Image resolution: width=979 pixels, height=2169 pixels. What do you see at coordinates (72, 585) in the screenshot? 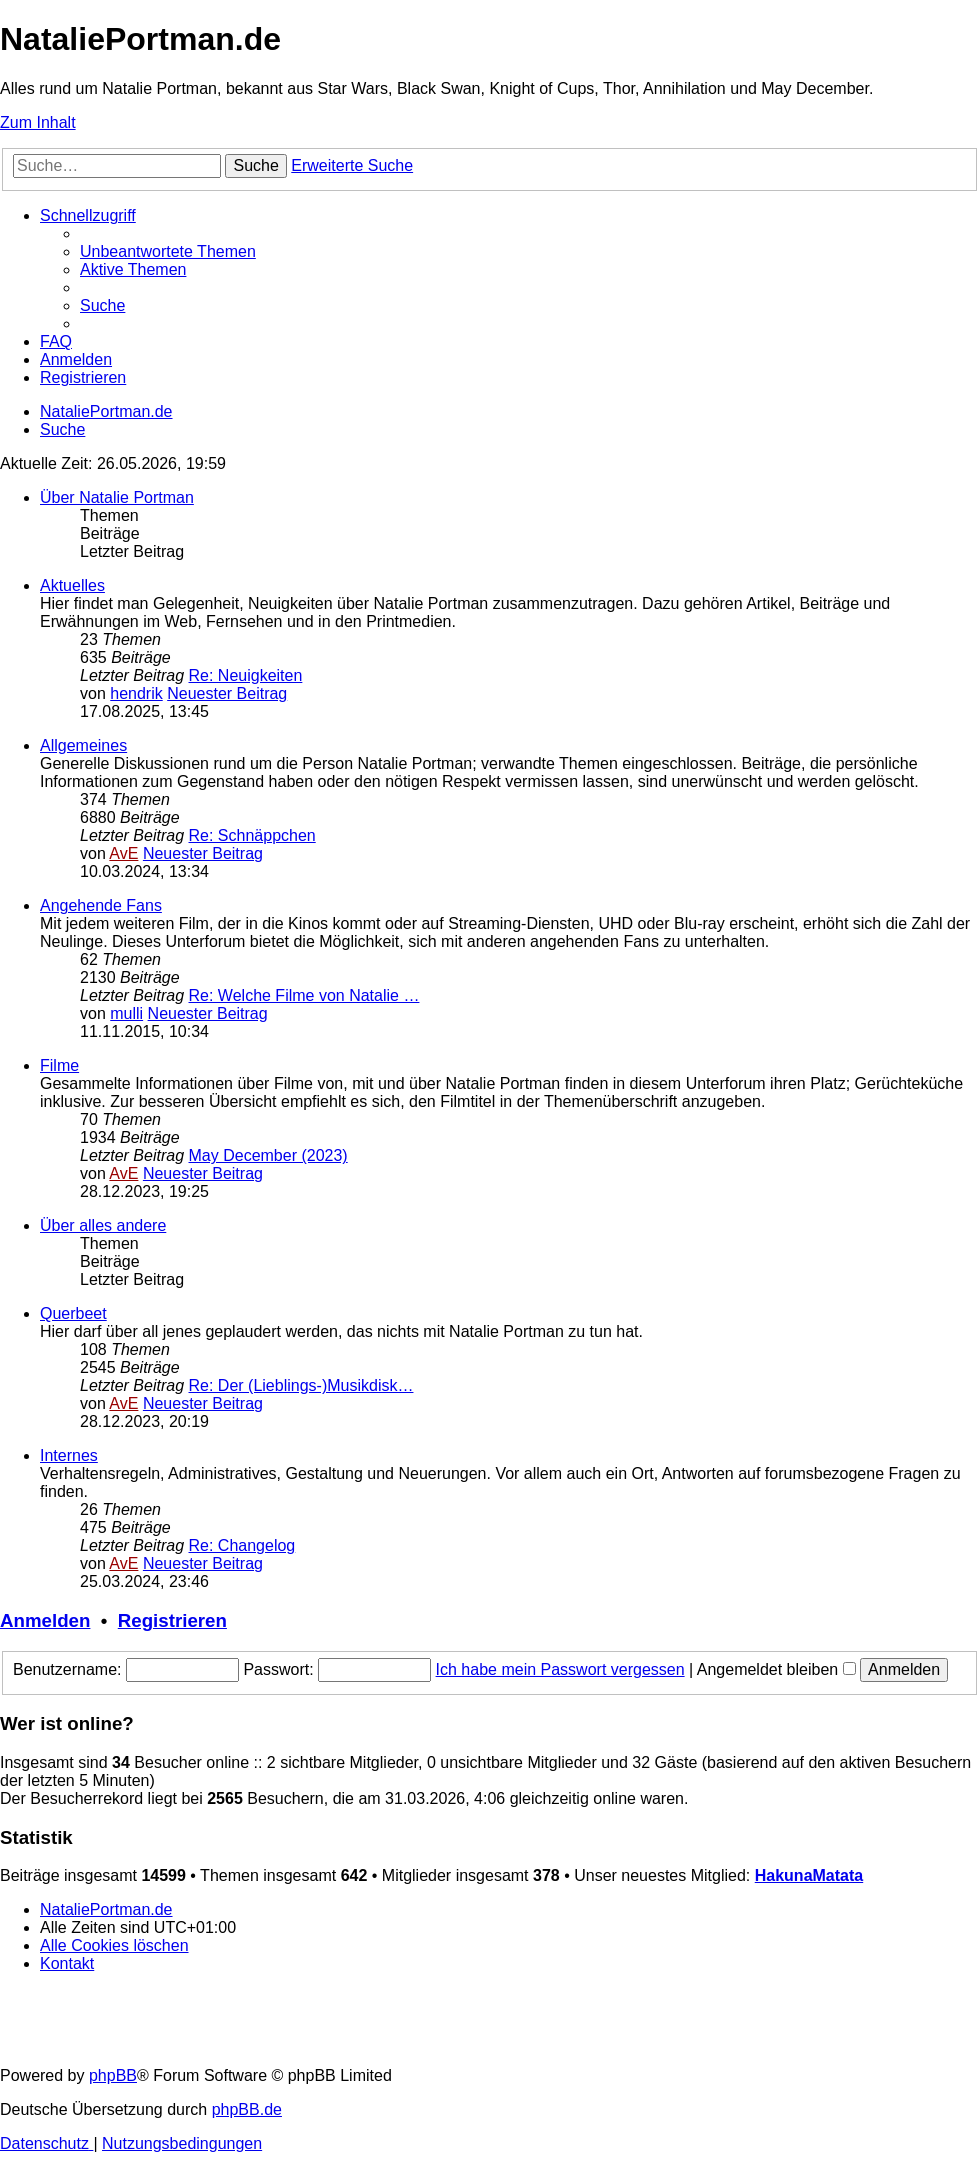
I see `Aktuelles` at bounding box center [72, 585].